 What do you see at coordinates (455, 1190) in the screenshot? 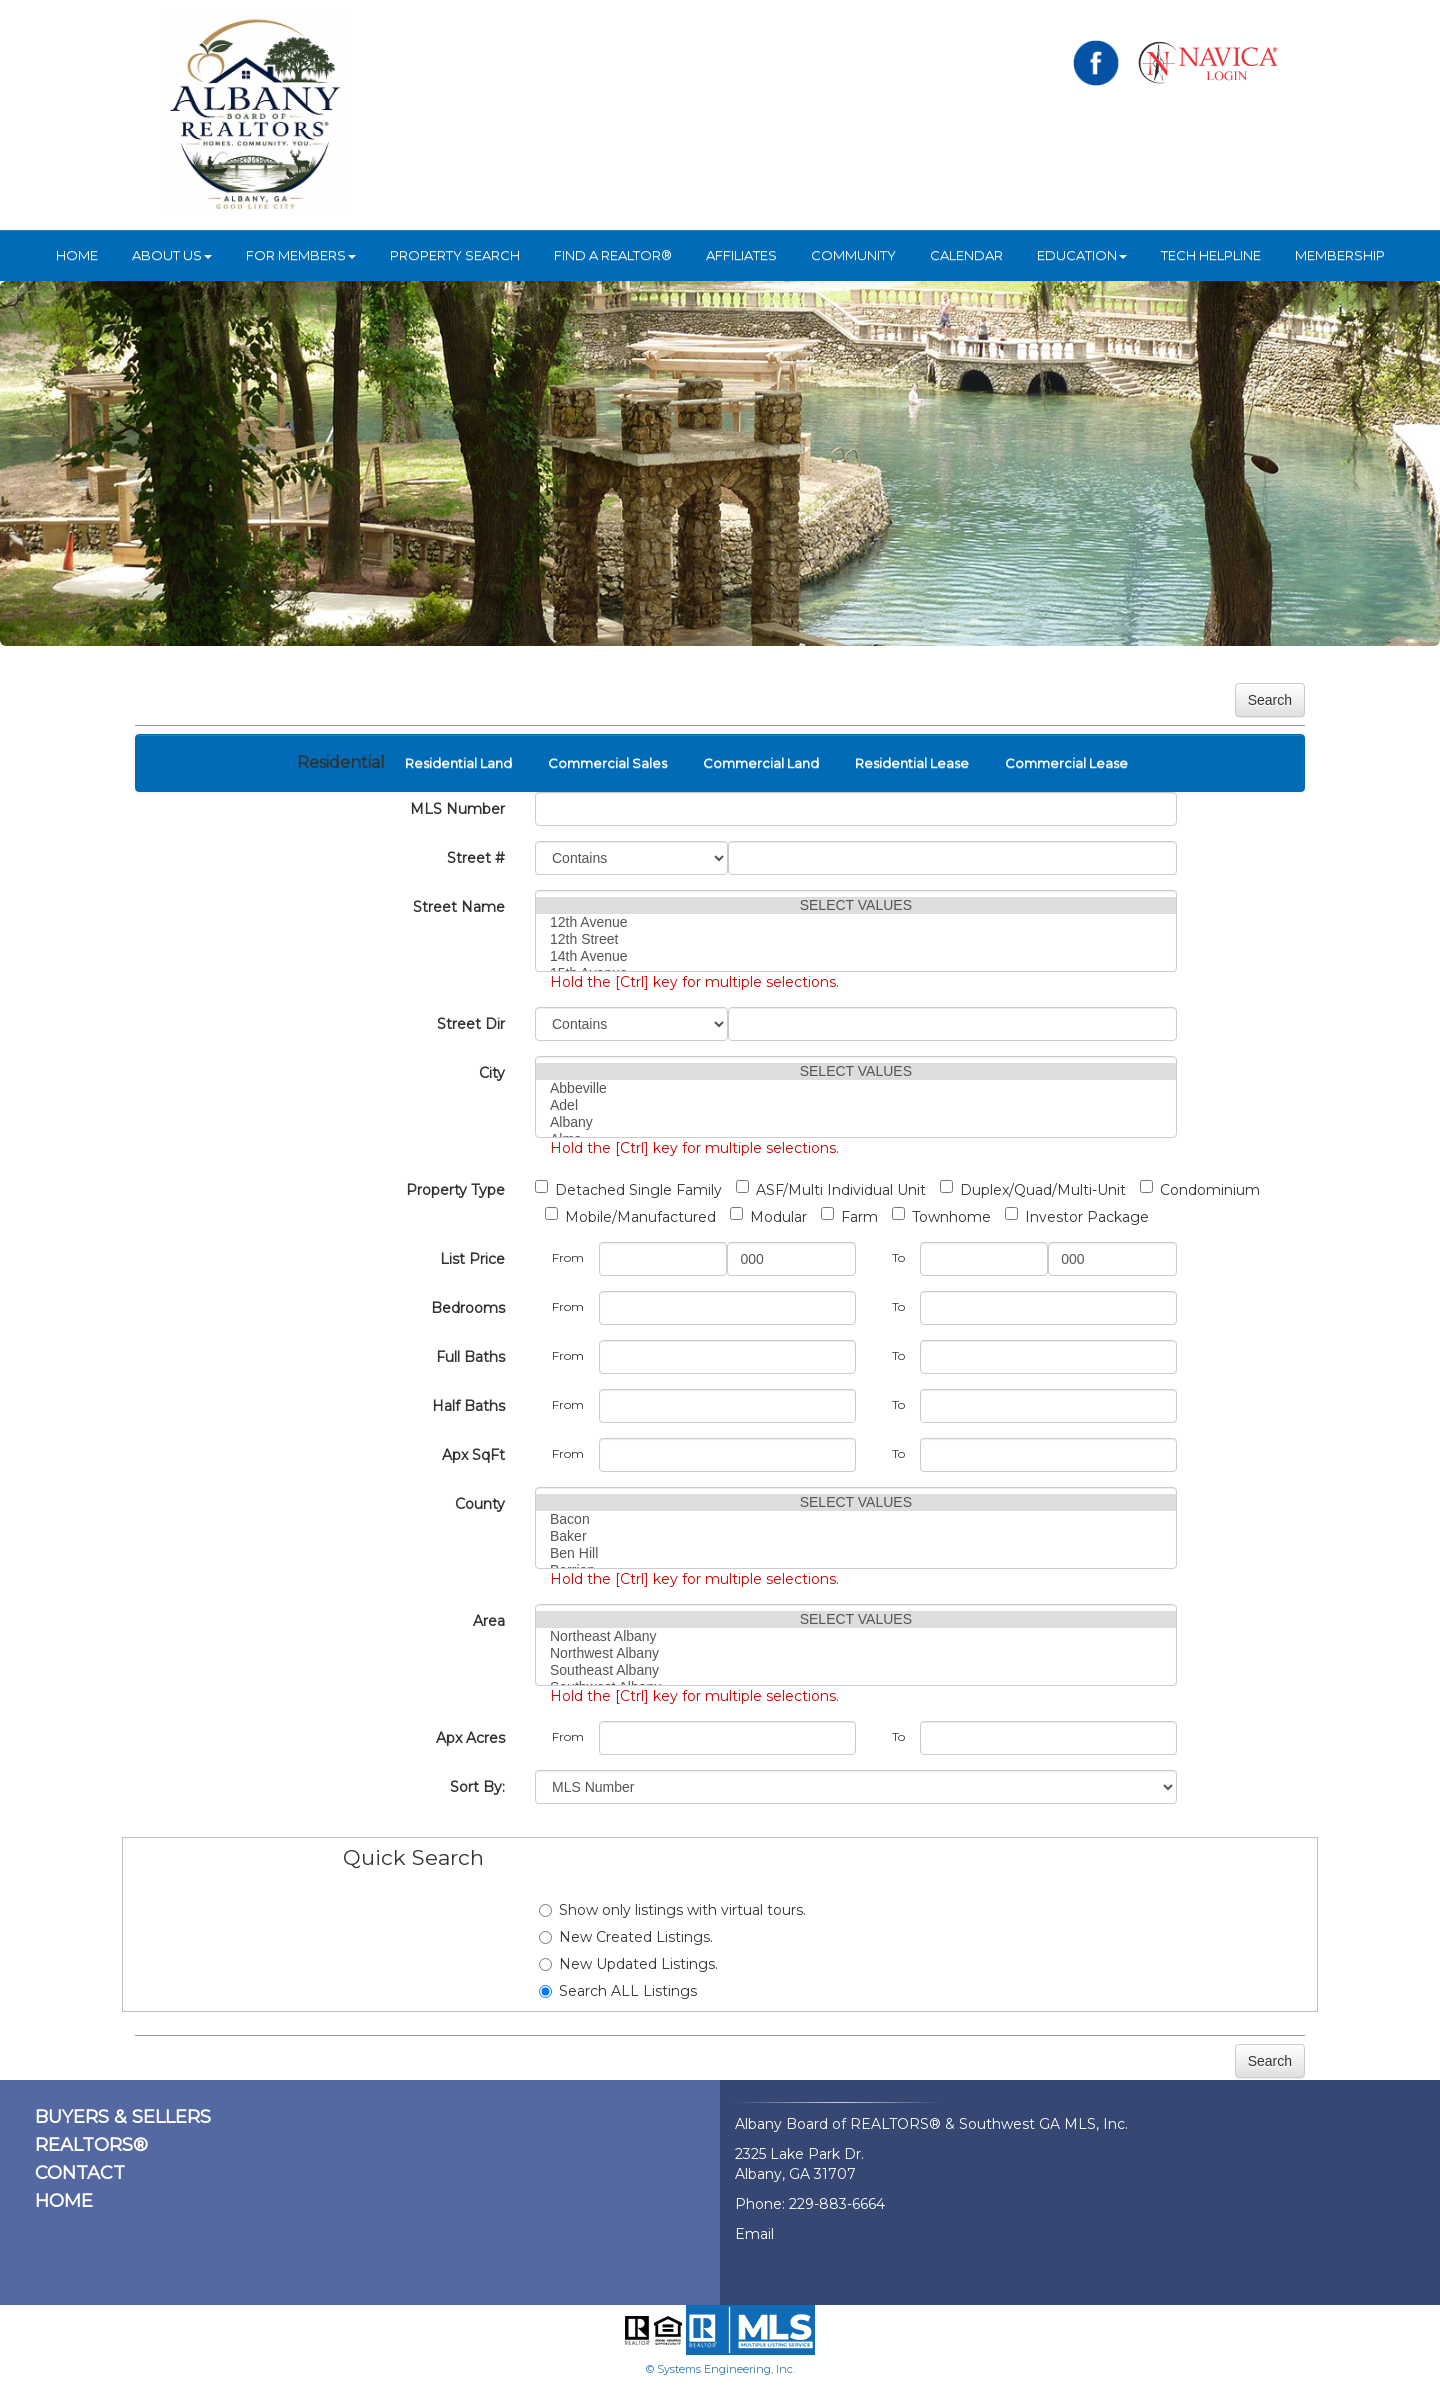
I see `Property Type` at bounding box center [455, 1190].